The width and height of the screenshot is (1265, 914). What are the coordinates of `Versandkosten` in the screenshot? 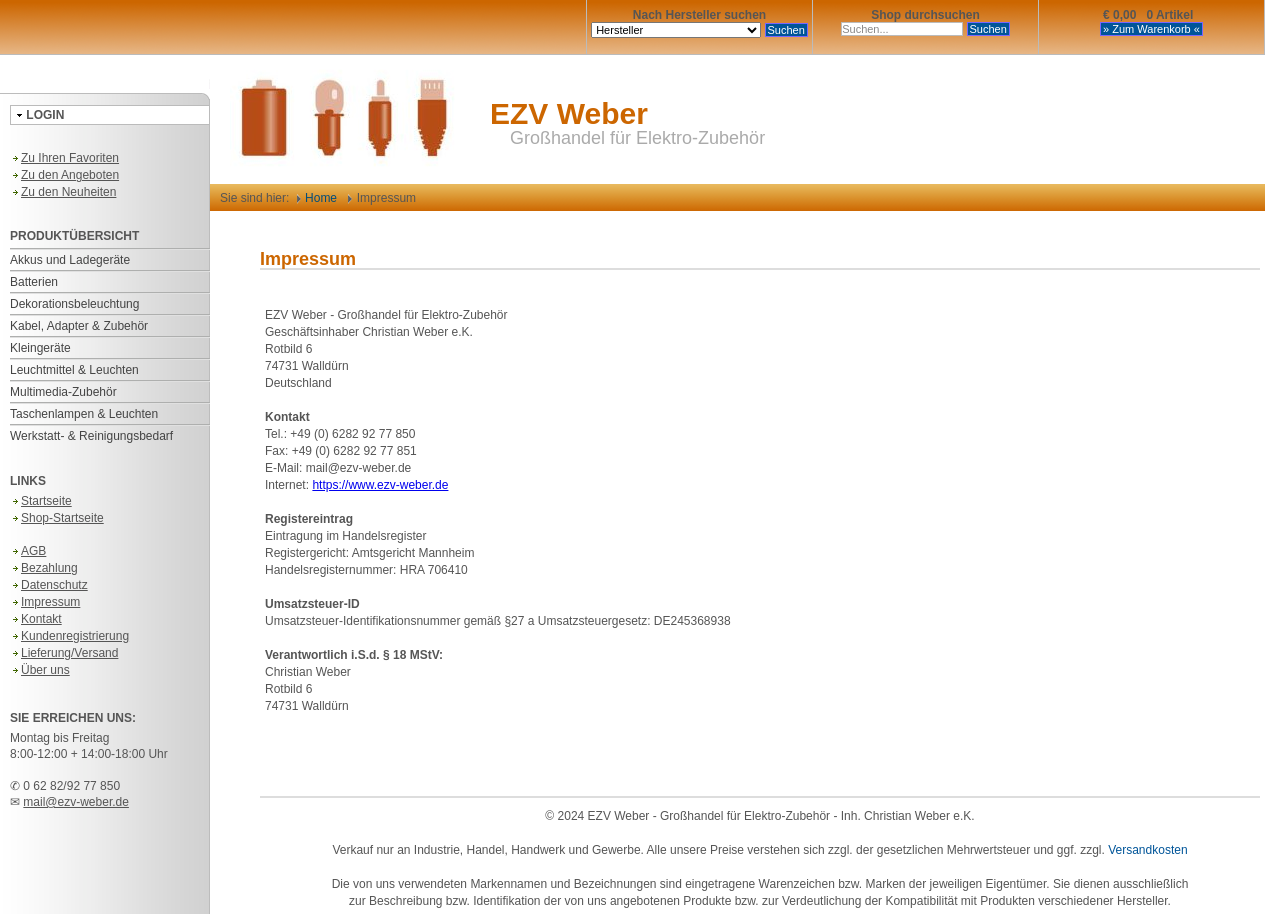 It's located at (1147, 850).